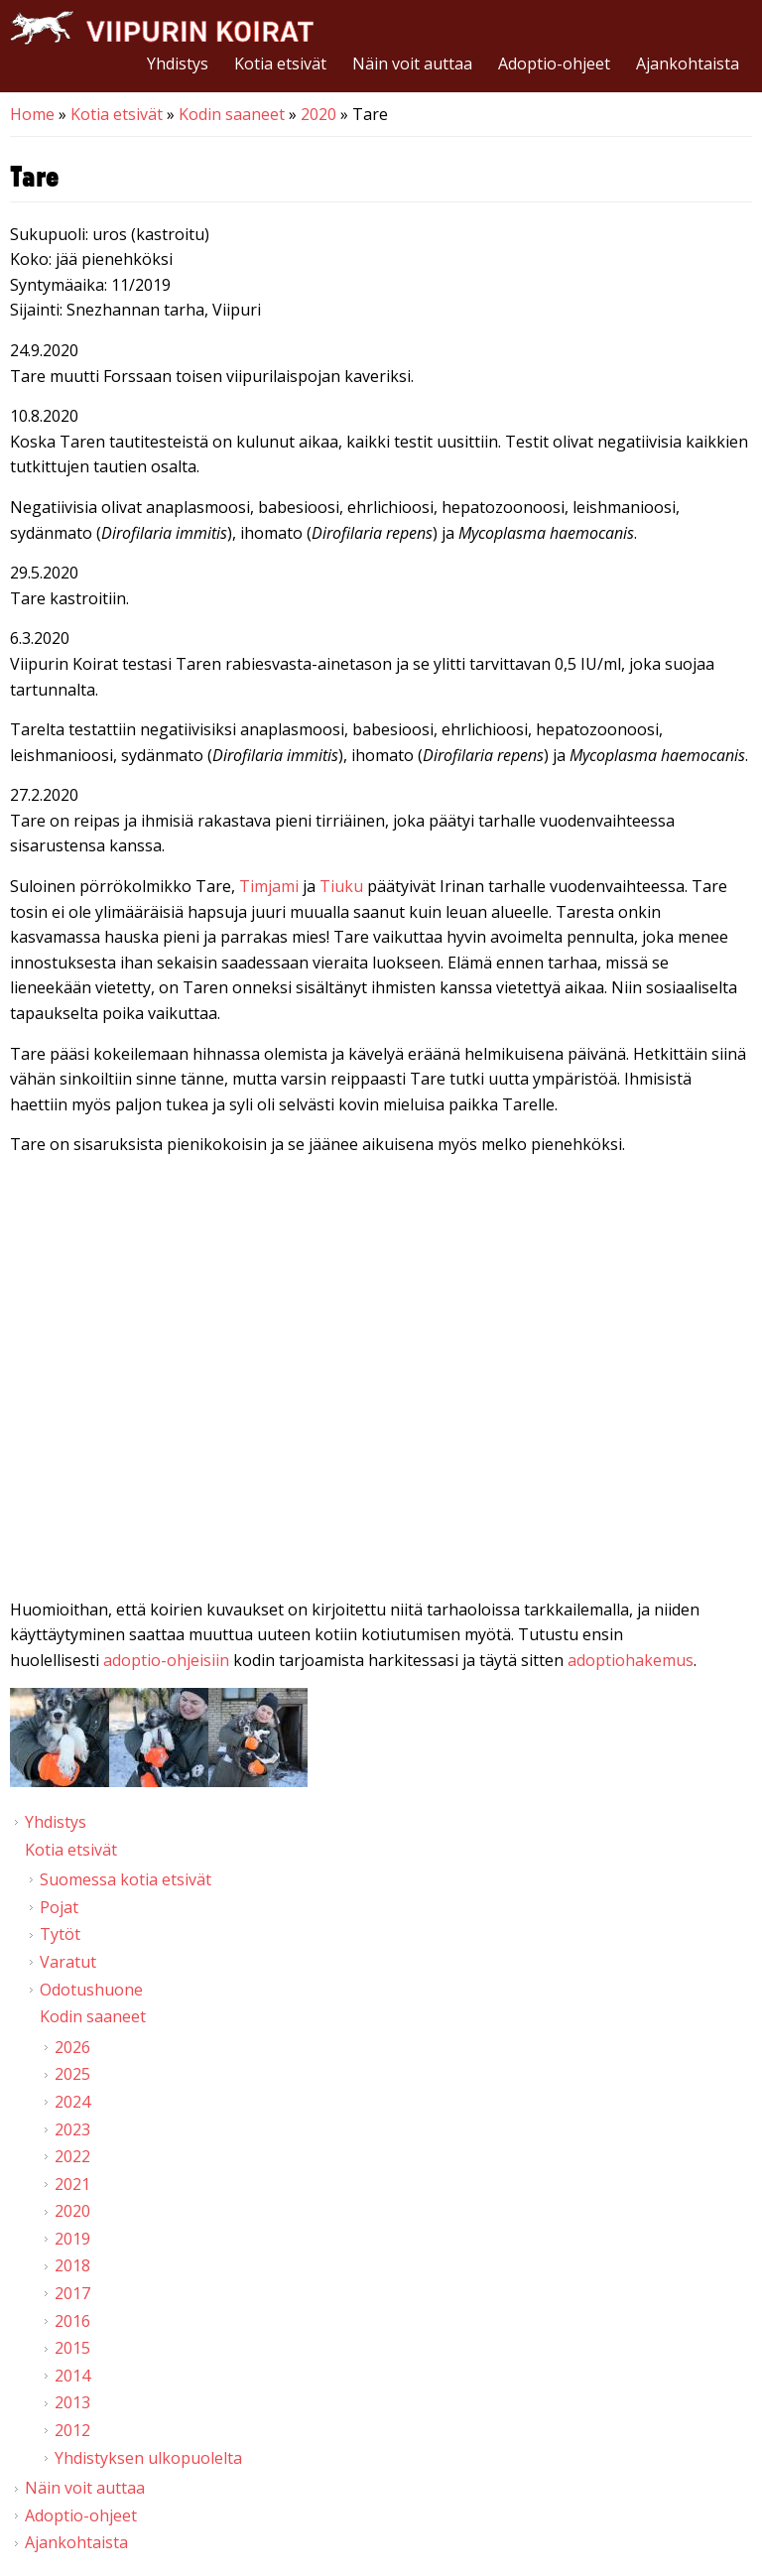 The image size is (762, 2576). I want to click on 2012, so click(72, 2430).